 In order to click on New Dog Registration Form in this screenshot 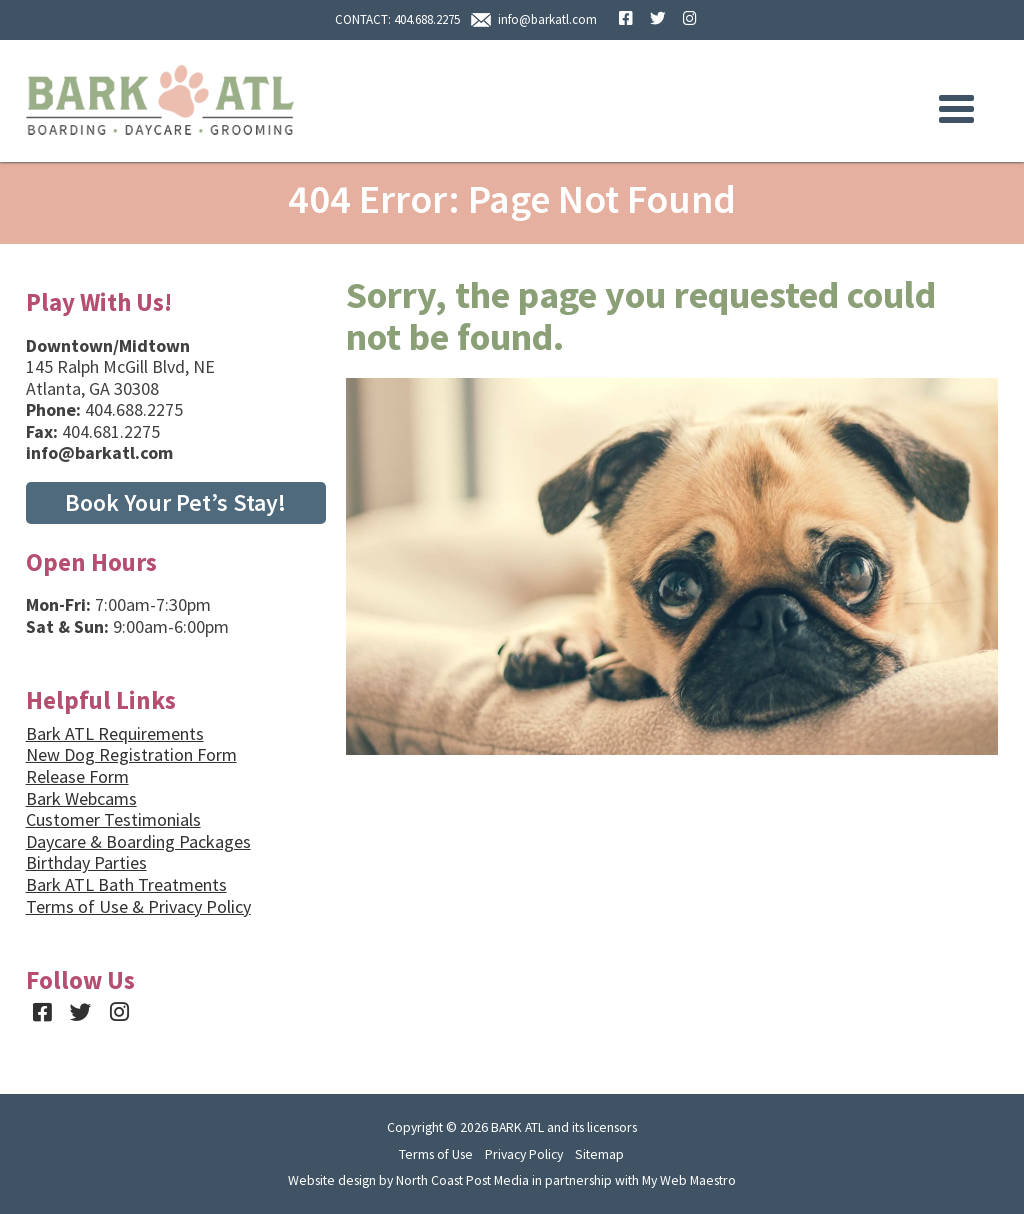, I will do `click(131, 754)`.